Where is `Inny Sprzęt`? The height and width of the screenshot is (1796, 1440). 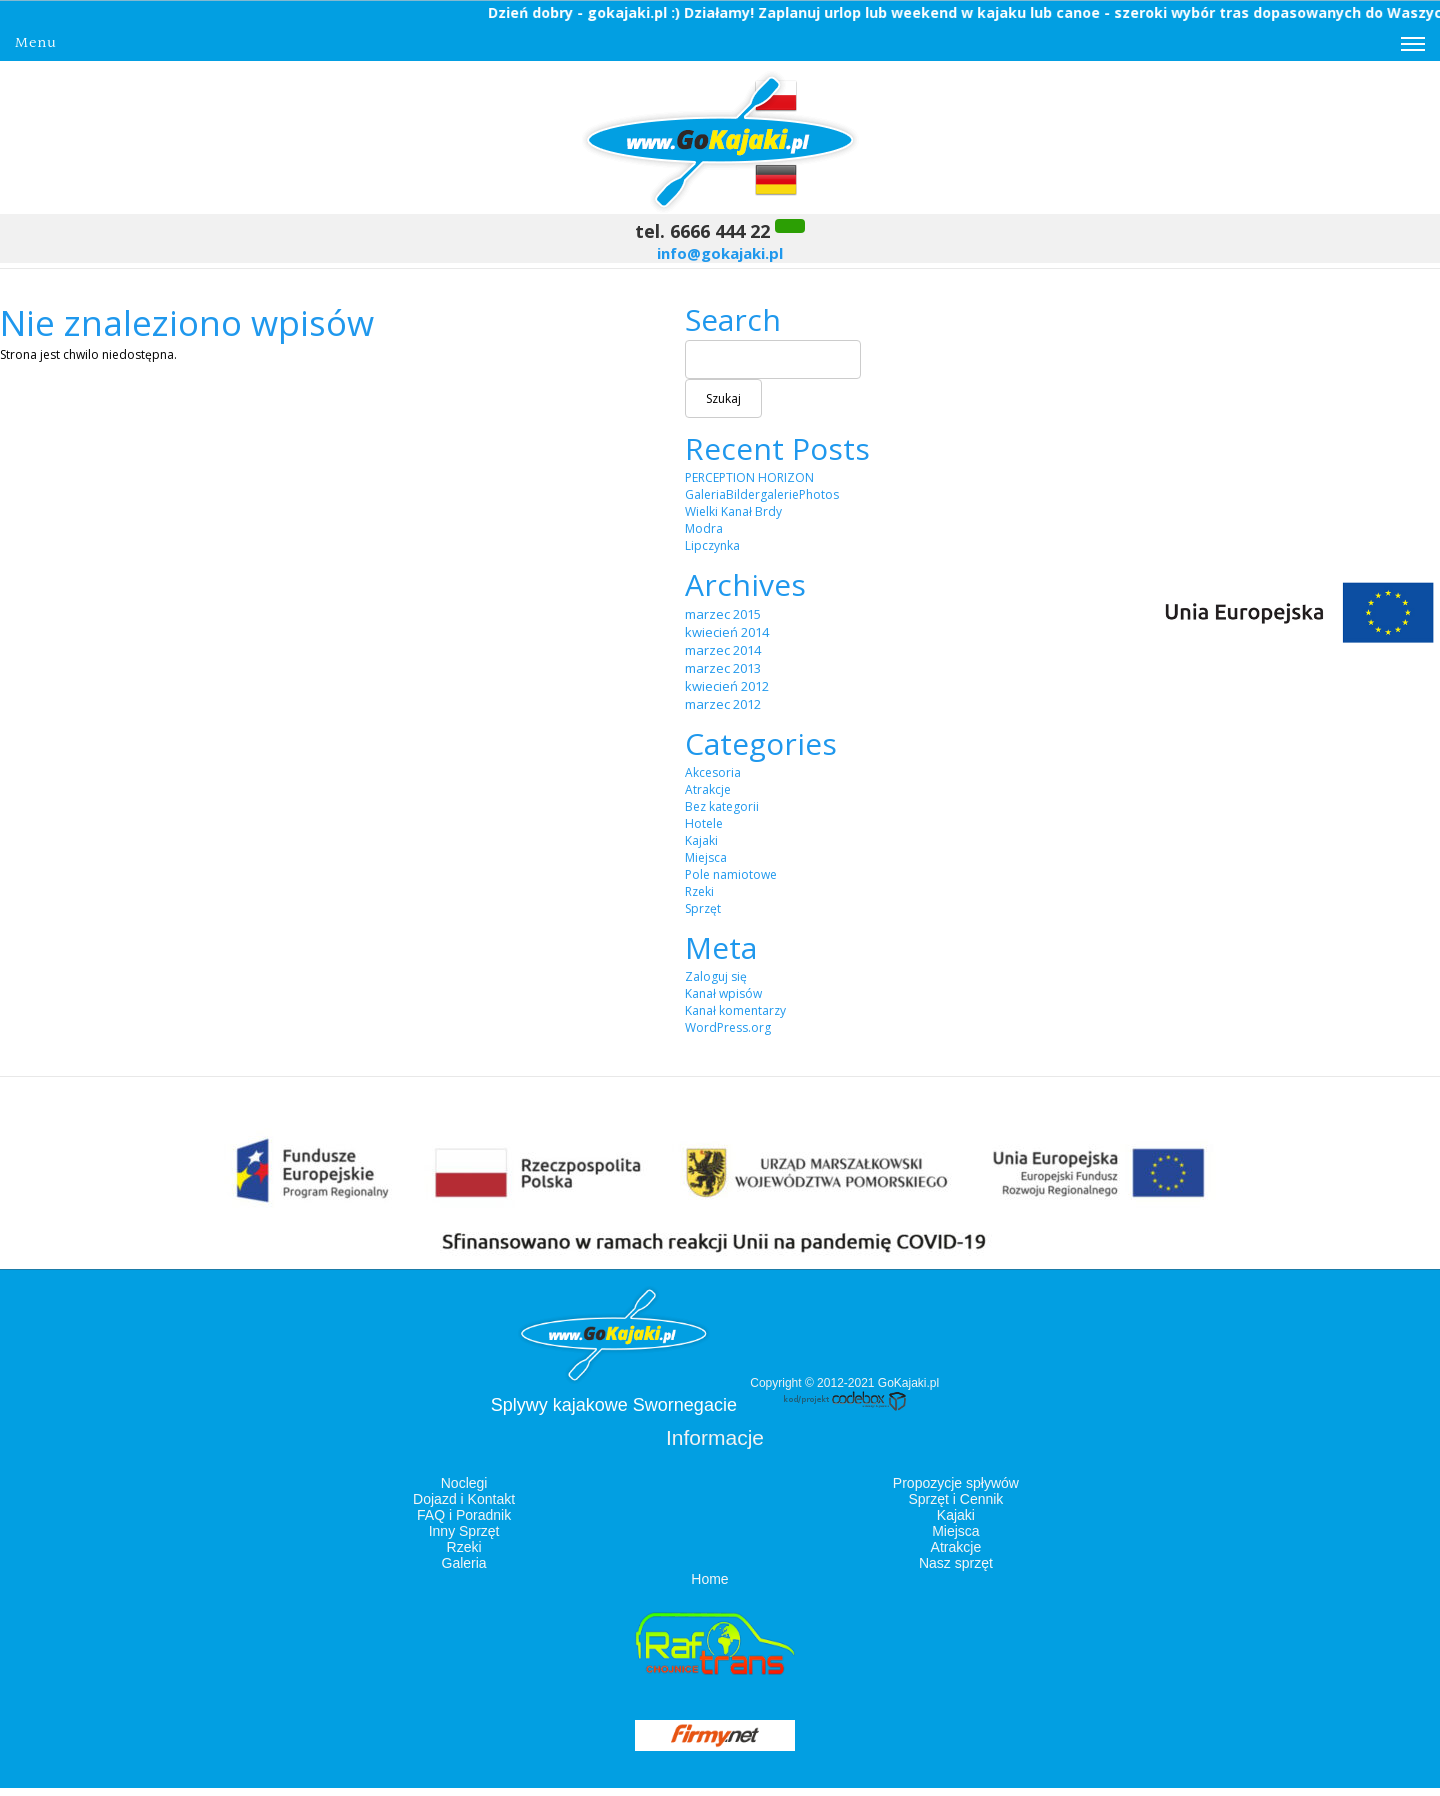 Inny Sprzęt is located at coordinates (464, 1531).